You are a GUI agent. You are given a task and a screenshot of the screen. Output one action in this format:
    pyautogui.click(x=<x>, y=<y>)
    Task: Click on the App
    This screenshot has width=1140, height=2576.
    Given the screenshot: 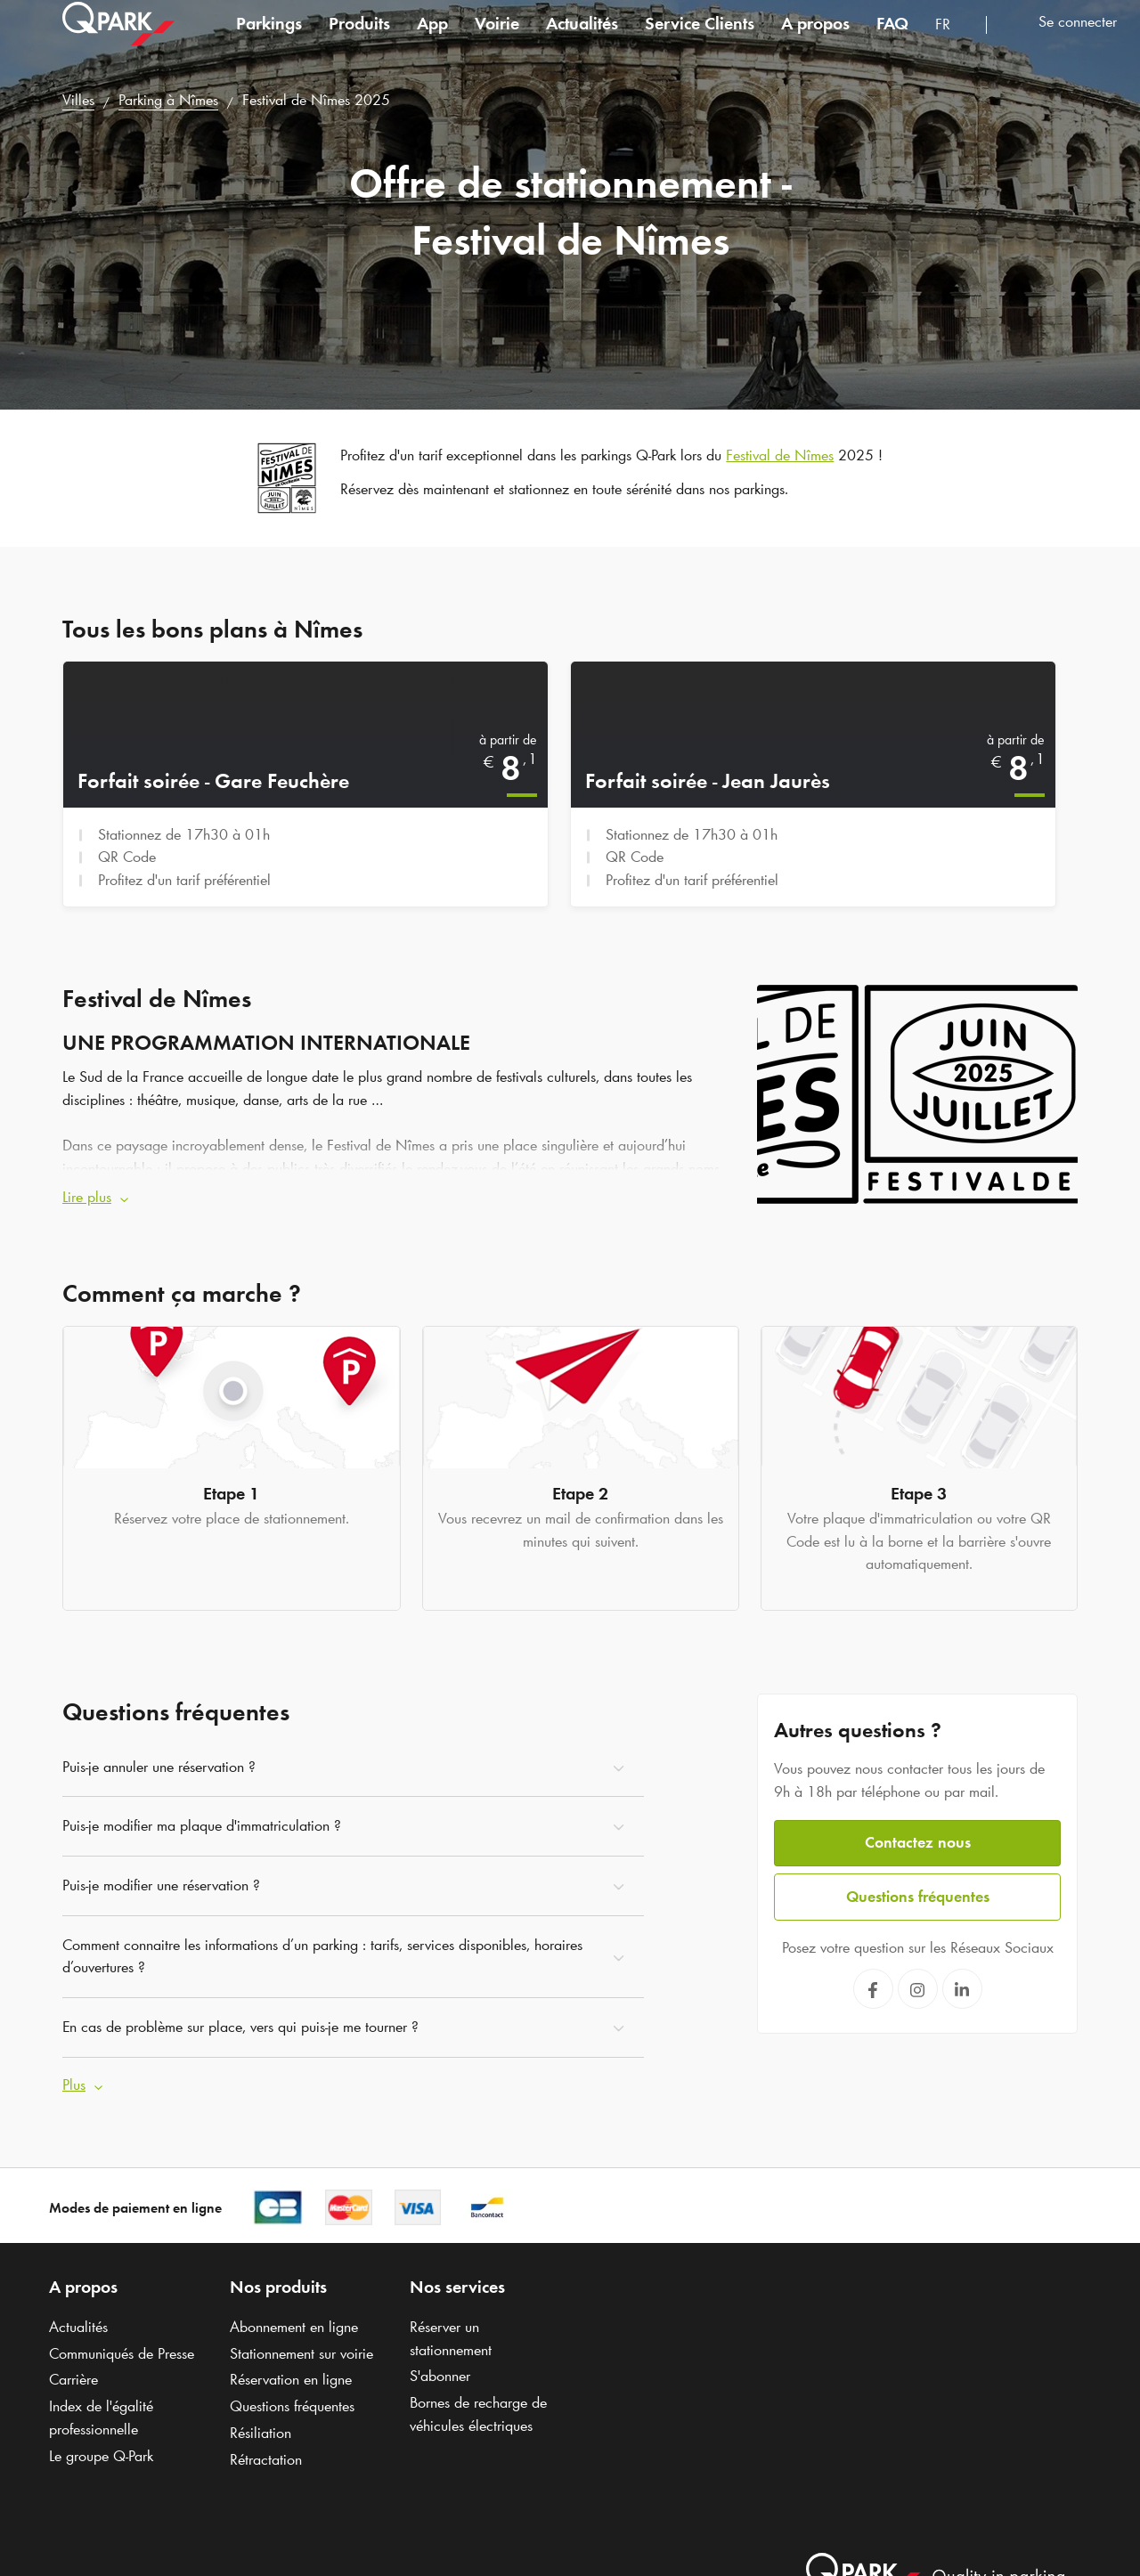 What is the action you would take?
    pyautogui.click(x=432, y=39)
    